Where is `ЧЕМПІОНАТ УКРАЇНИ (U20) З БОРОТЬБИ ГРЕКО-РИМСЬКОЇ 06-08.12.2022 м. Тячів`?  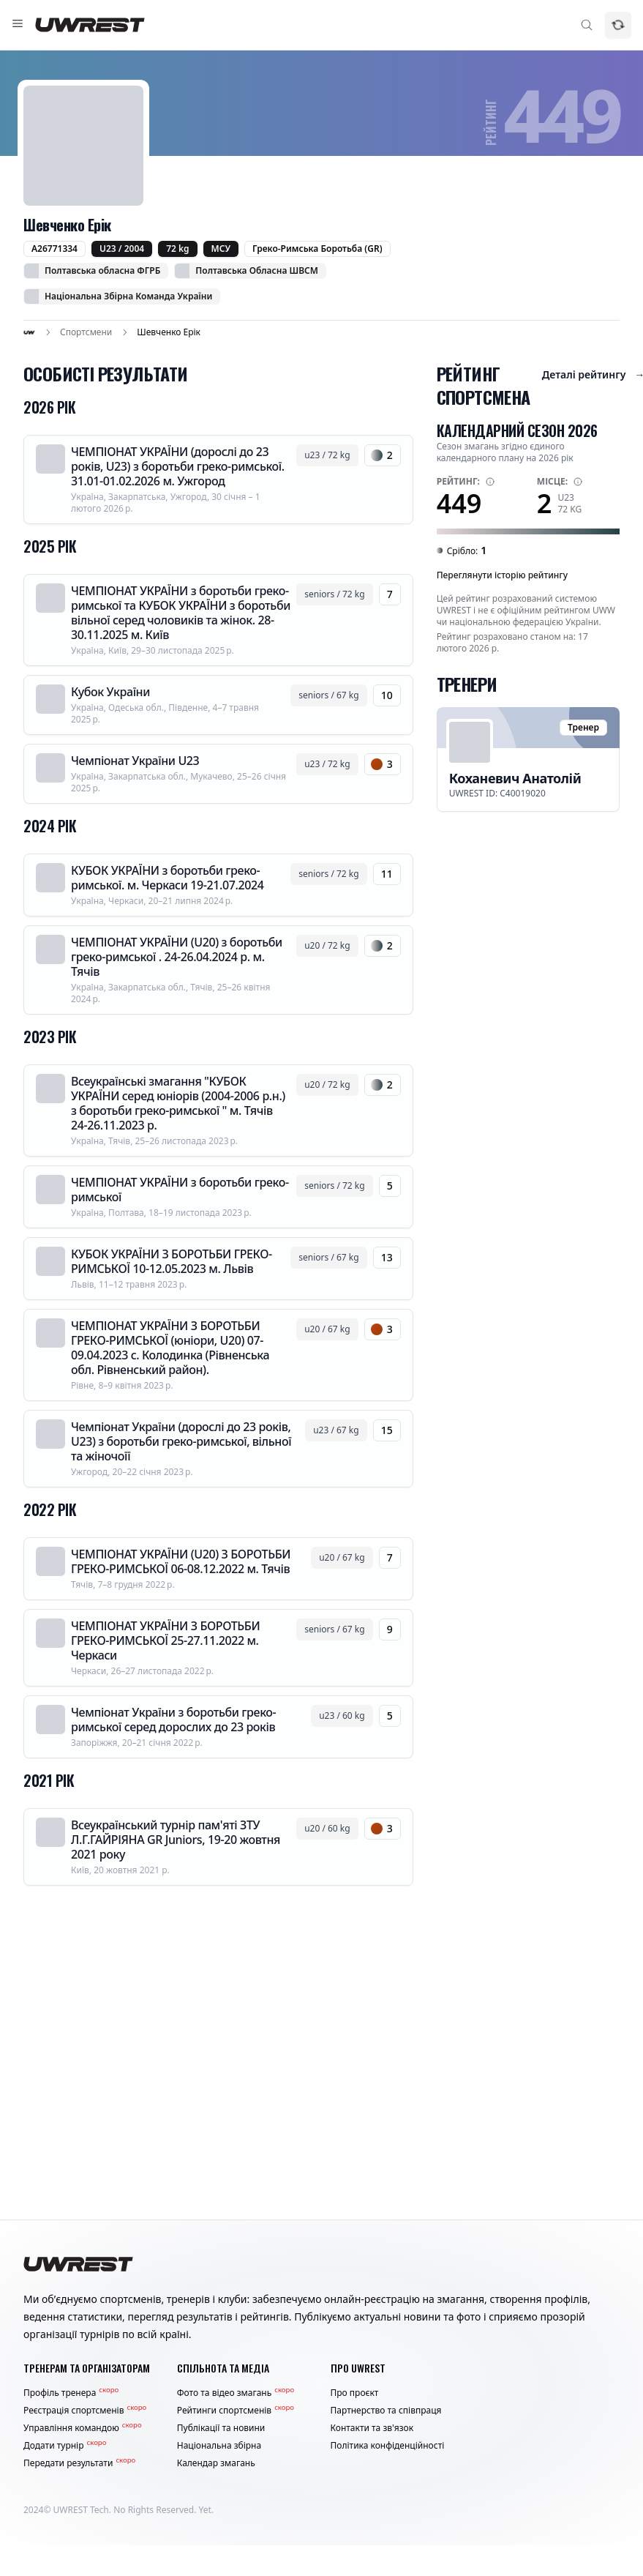 ЧЕМПІОНАТ УКРАЇНИ (U20) З БОРОТЬБИ ГРЕКО-РИМСЬКОЇ 06-08.12.2022 м. Тячів is located at coordinates (180, 1561).